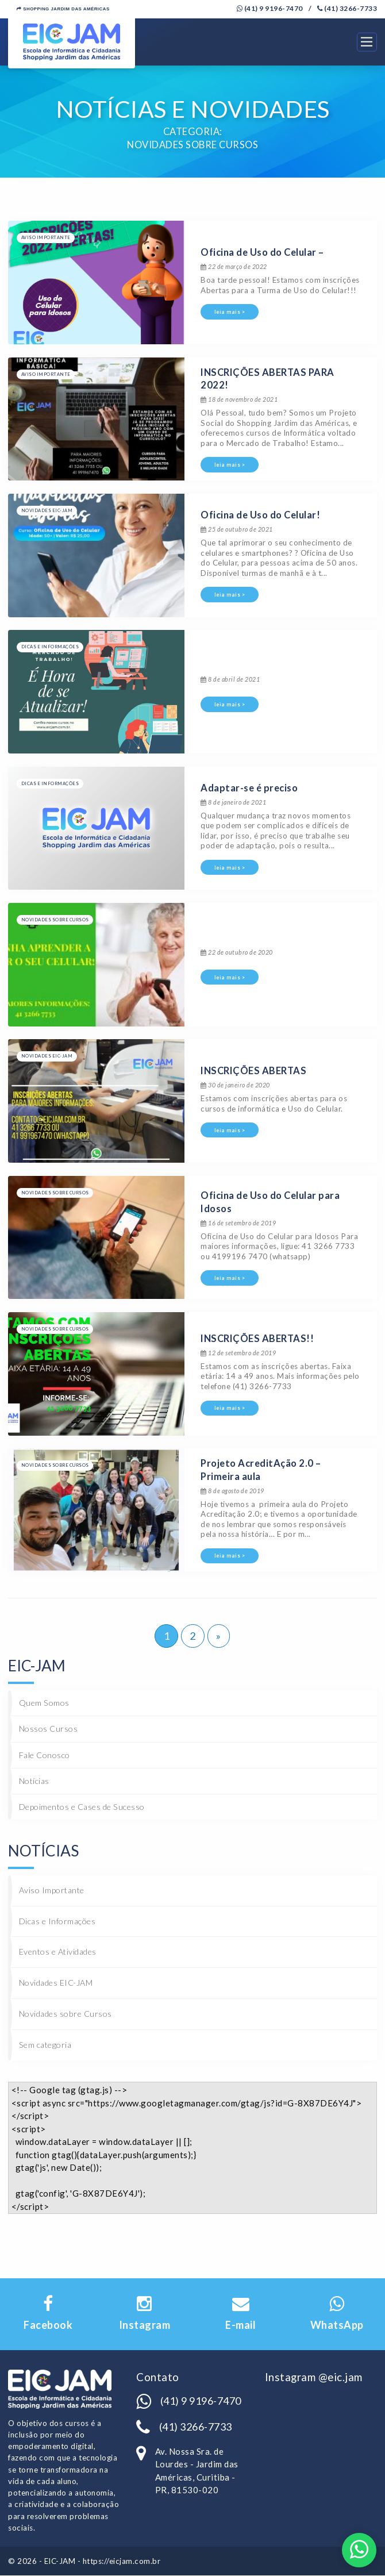 This screenshot has height=2576, width=385. What do you see at coordinates (56, 1983) in the screenshot?
I see `Novidades EIC-JAM` at bounding box center [56, 1983].